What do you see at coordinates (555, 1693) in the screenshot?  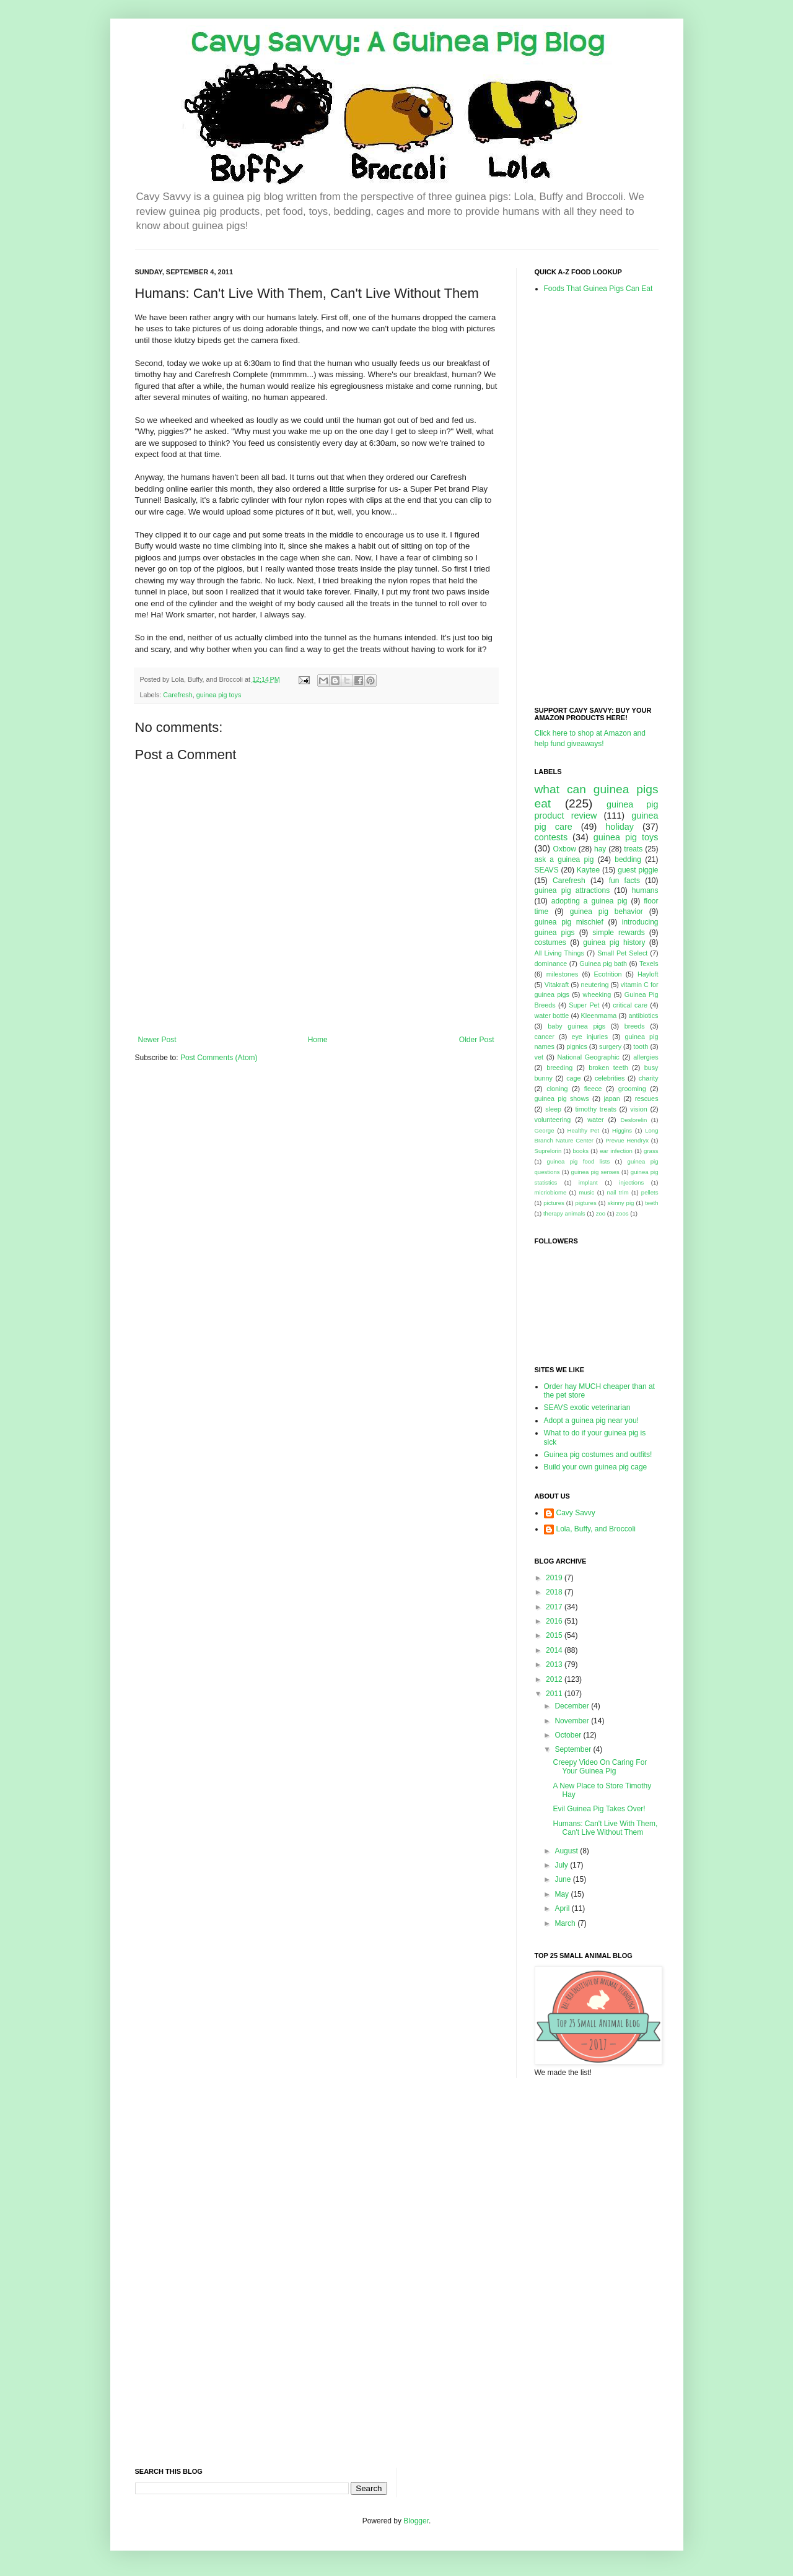 I see `2011` at bounding box center [555, 1693].